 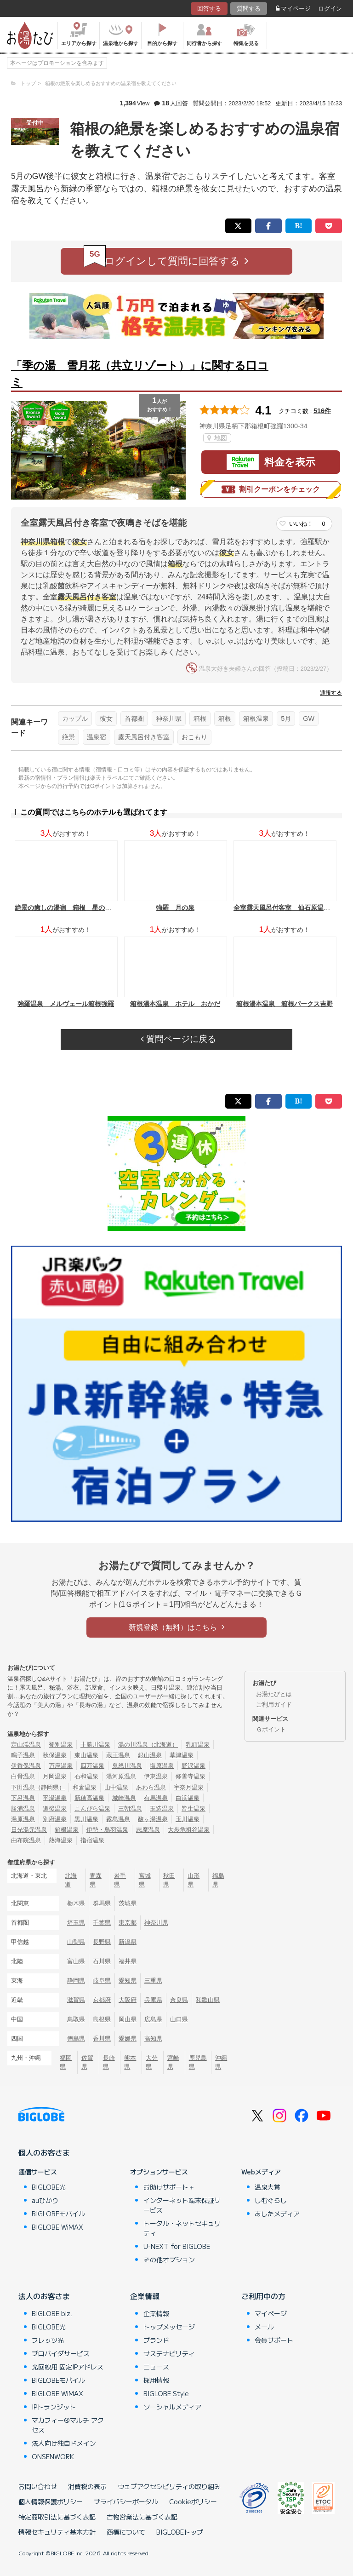 I want to click on 平湯温泉, so click(x=55, y=1797).